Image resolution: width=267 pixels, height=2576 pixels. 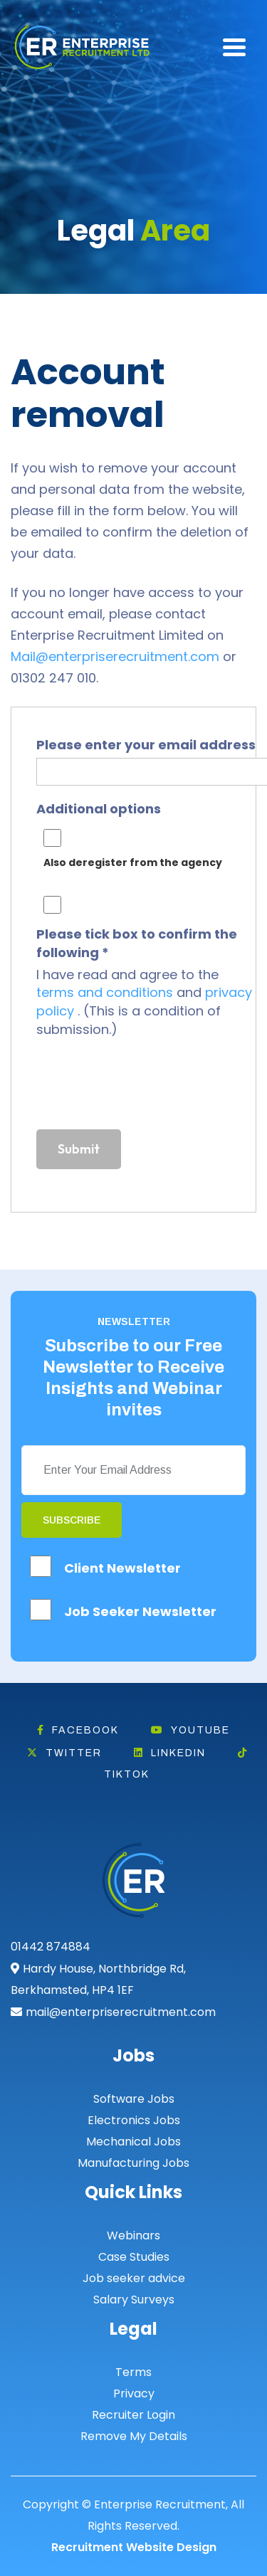 What do you see at coordinates (78, 1730) in the screenshot?
I see `Facebook` at bounding box center [78, 1730].